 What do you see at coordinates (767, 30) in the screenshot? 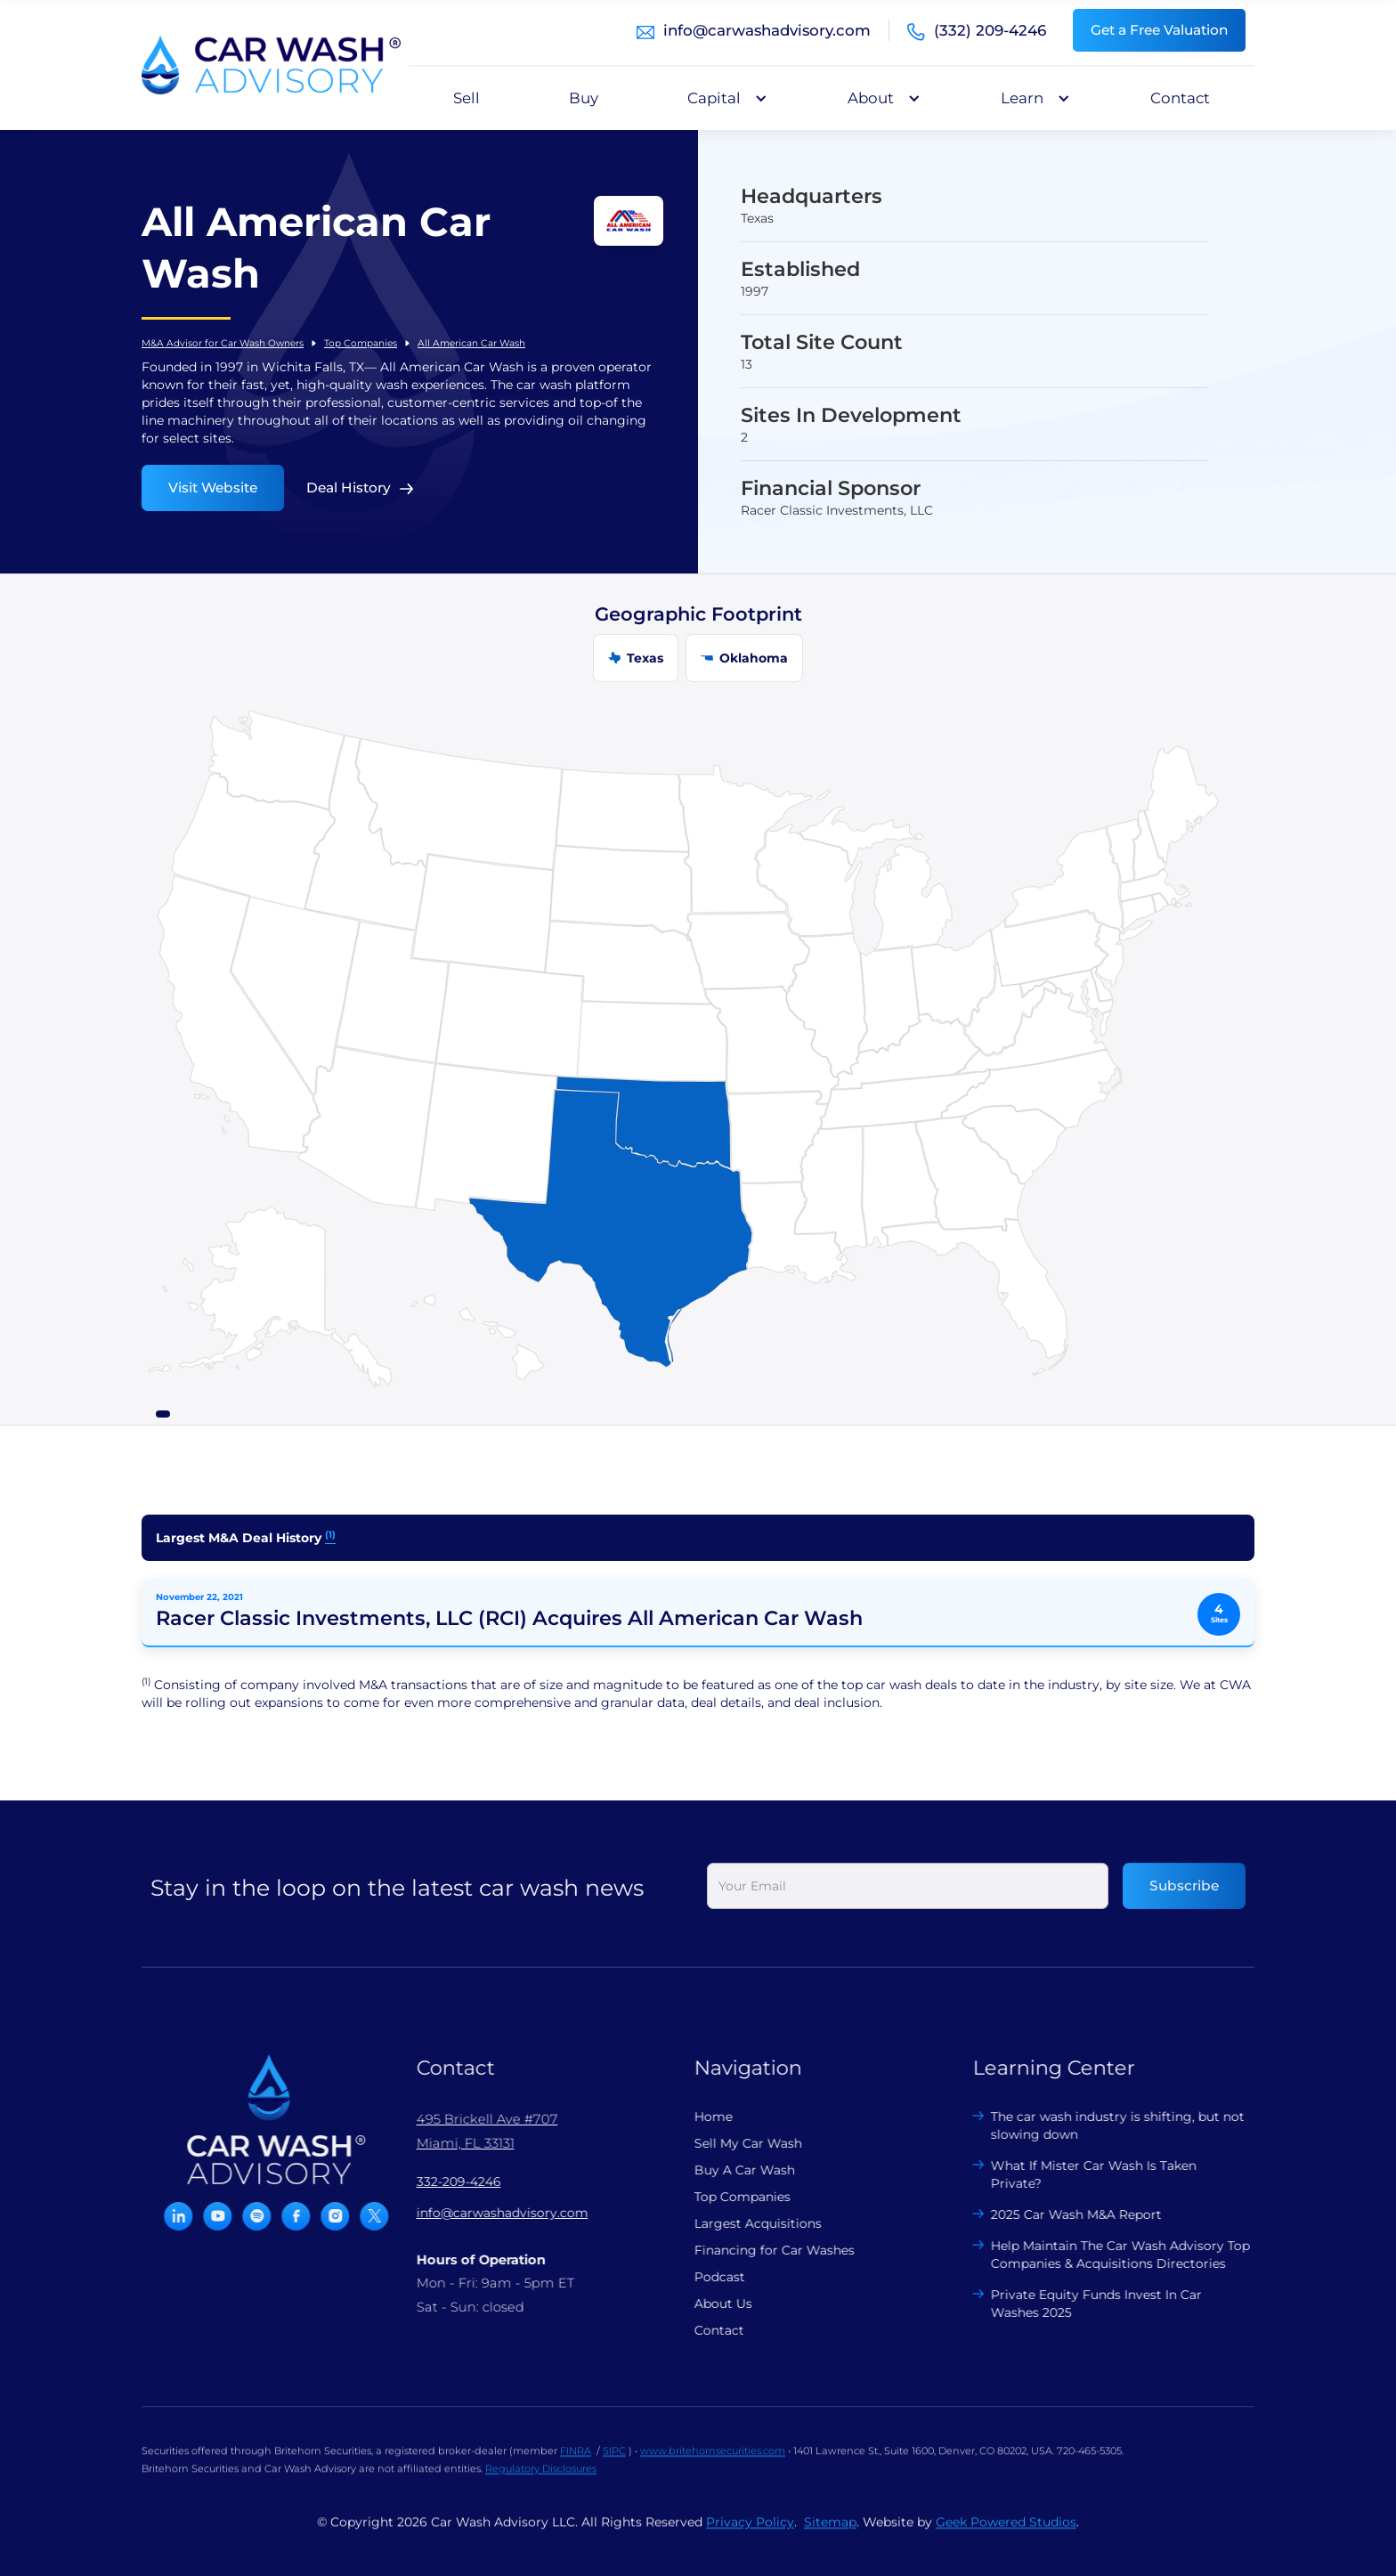
I see `info@carwashadvisory.com` at bounding box center [767, 30].